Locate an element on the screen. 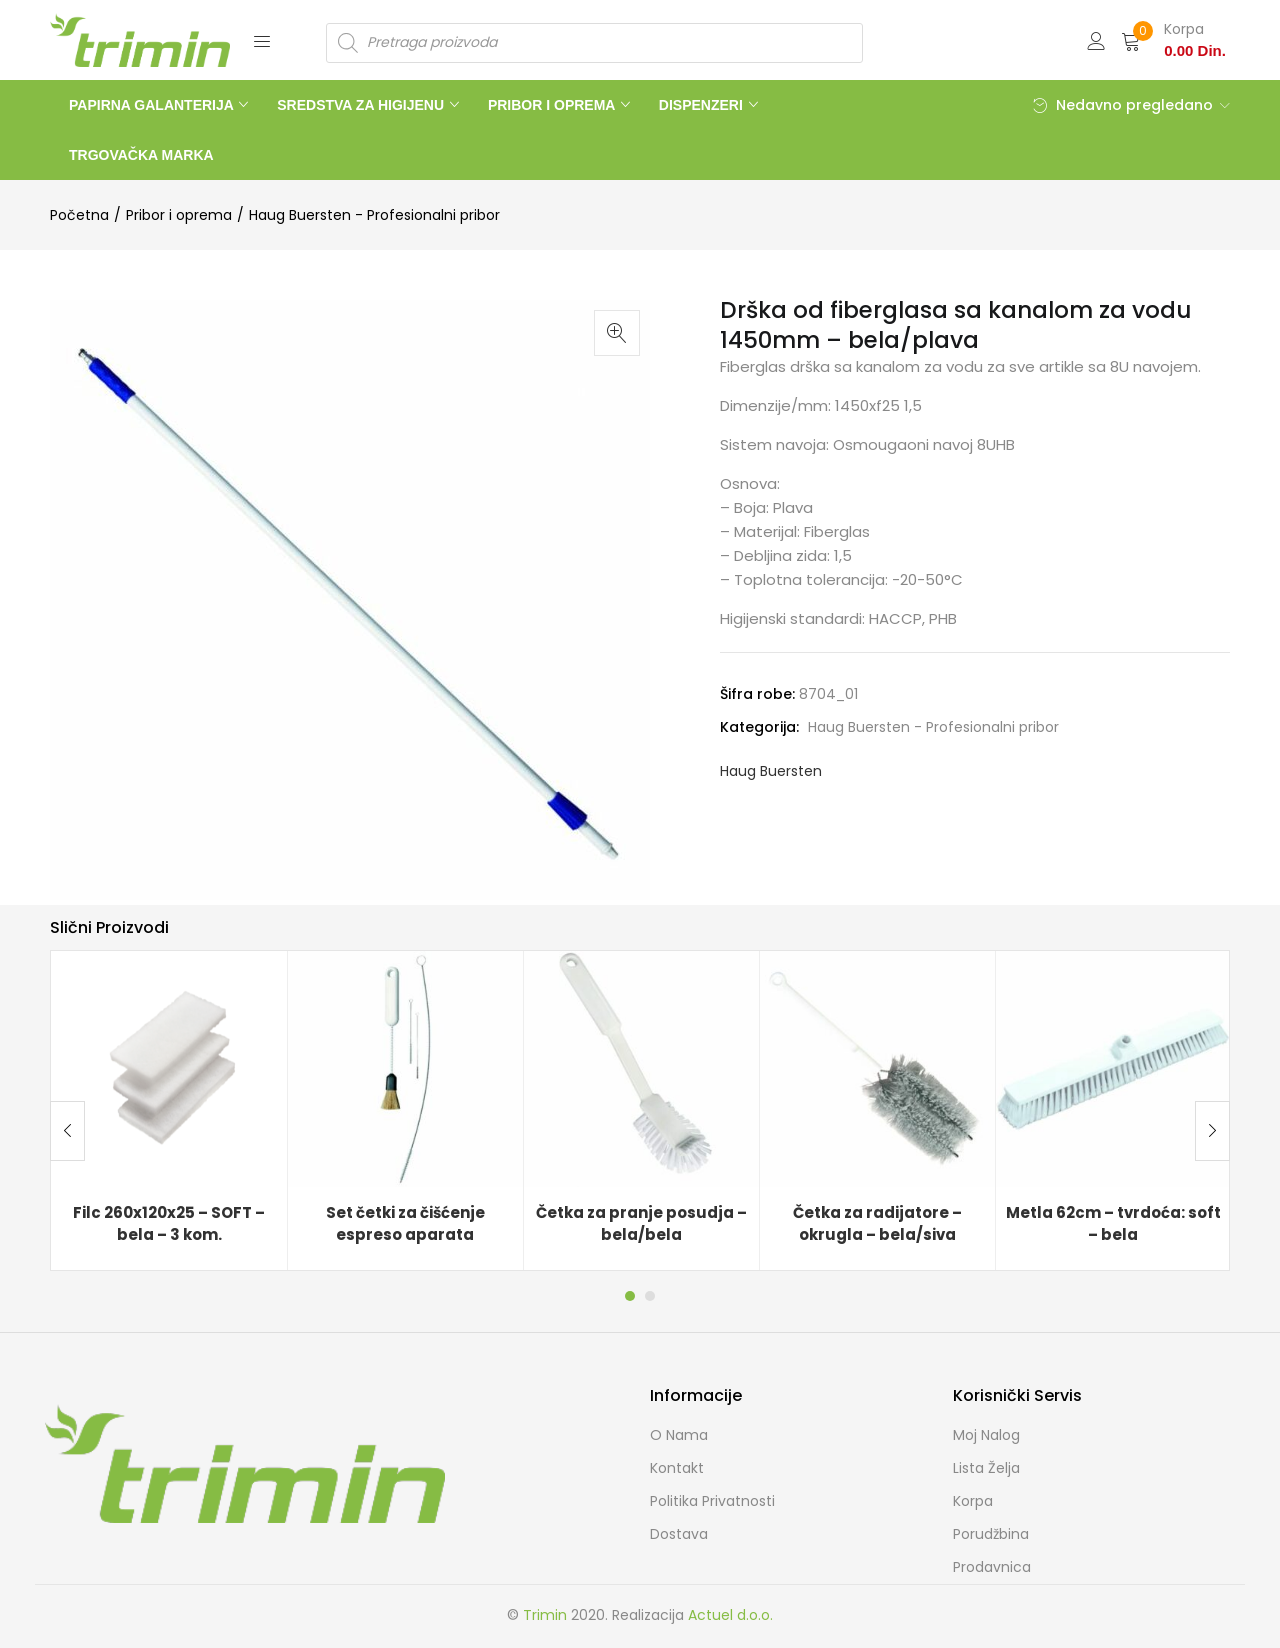 The height and width of the screenshot is (1648, 1280). PAPIRNA GALANTERIJA is located at coordinates (153, 105).